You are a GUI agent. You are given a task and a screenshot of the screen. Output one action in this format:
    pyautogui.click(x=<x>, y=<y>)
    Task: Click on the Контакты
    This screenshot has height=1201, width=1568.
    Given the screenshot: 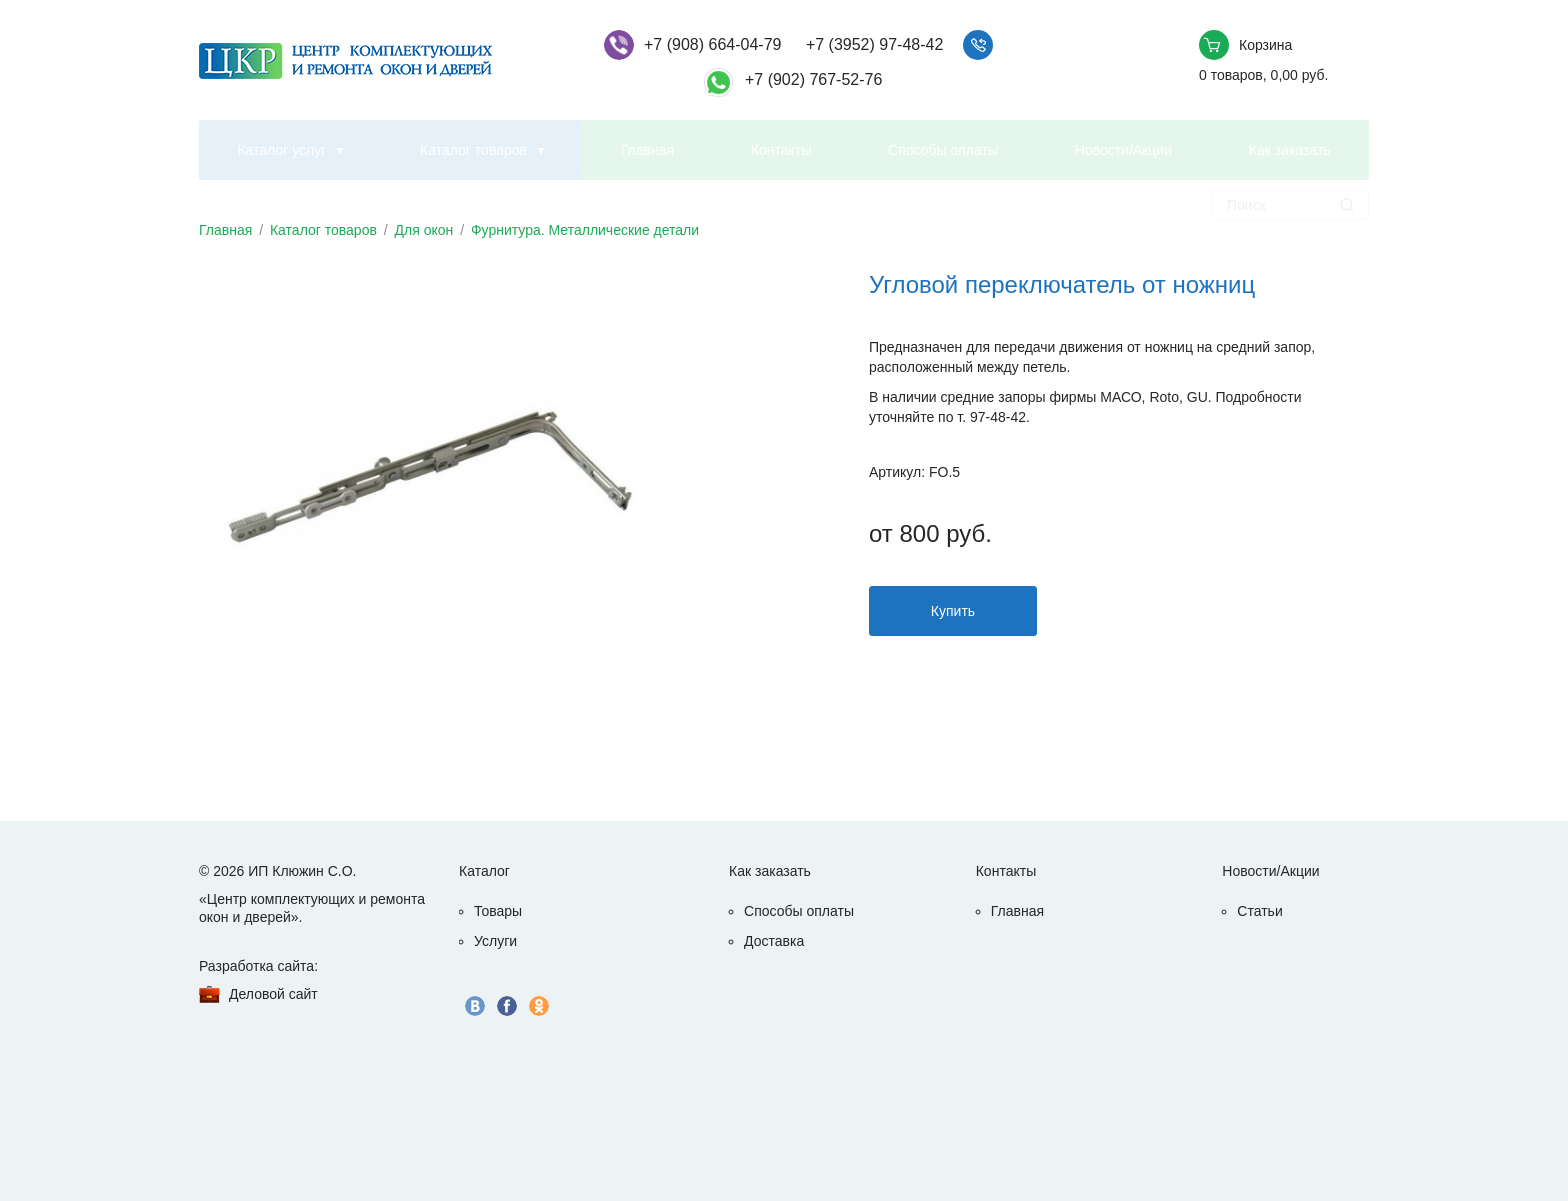 What is the action you would take?
    pyautogui.click(x=781, y=150)
    